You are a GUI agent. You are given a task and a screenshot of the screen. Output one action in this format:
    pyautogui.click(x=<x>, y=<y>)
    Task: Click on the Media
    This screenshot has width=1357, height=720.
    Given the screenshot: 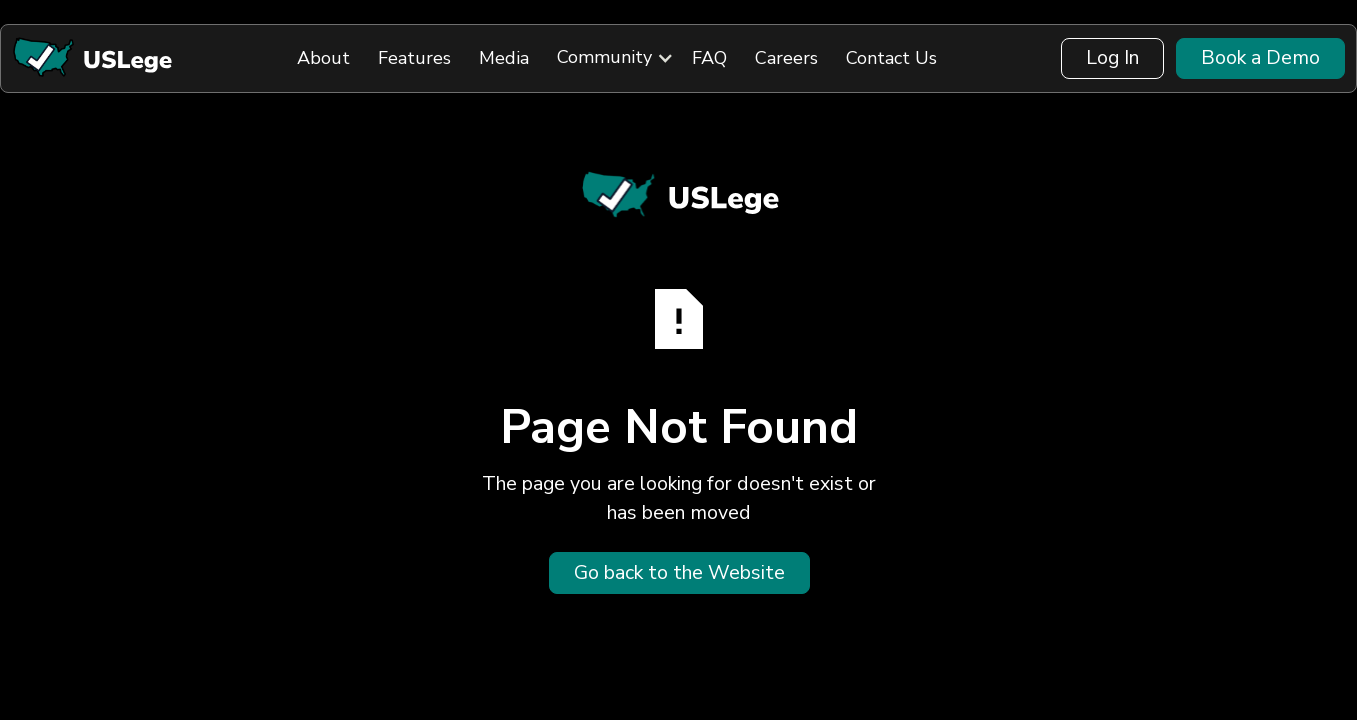 What is the action you would take?
    pyautogui.click(x=504, y=58)
    